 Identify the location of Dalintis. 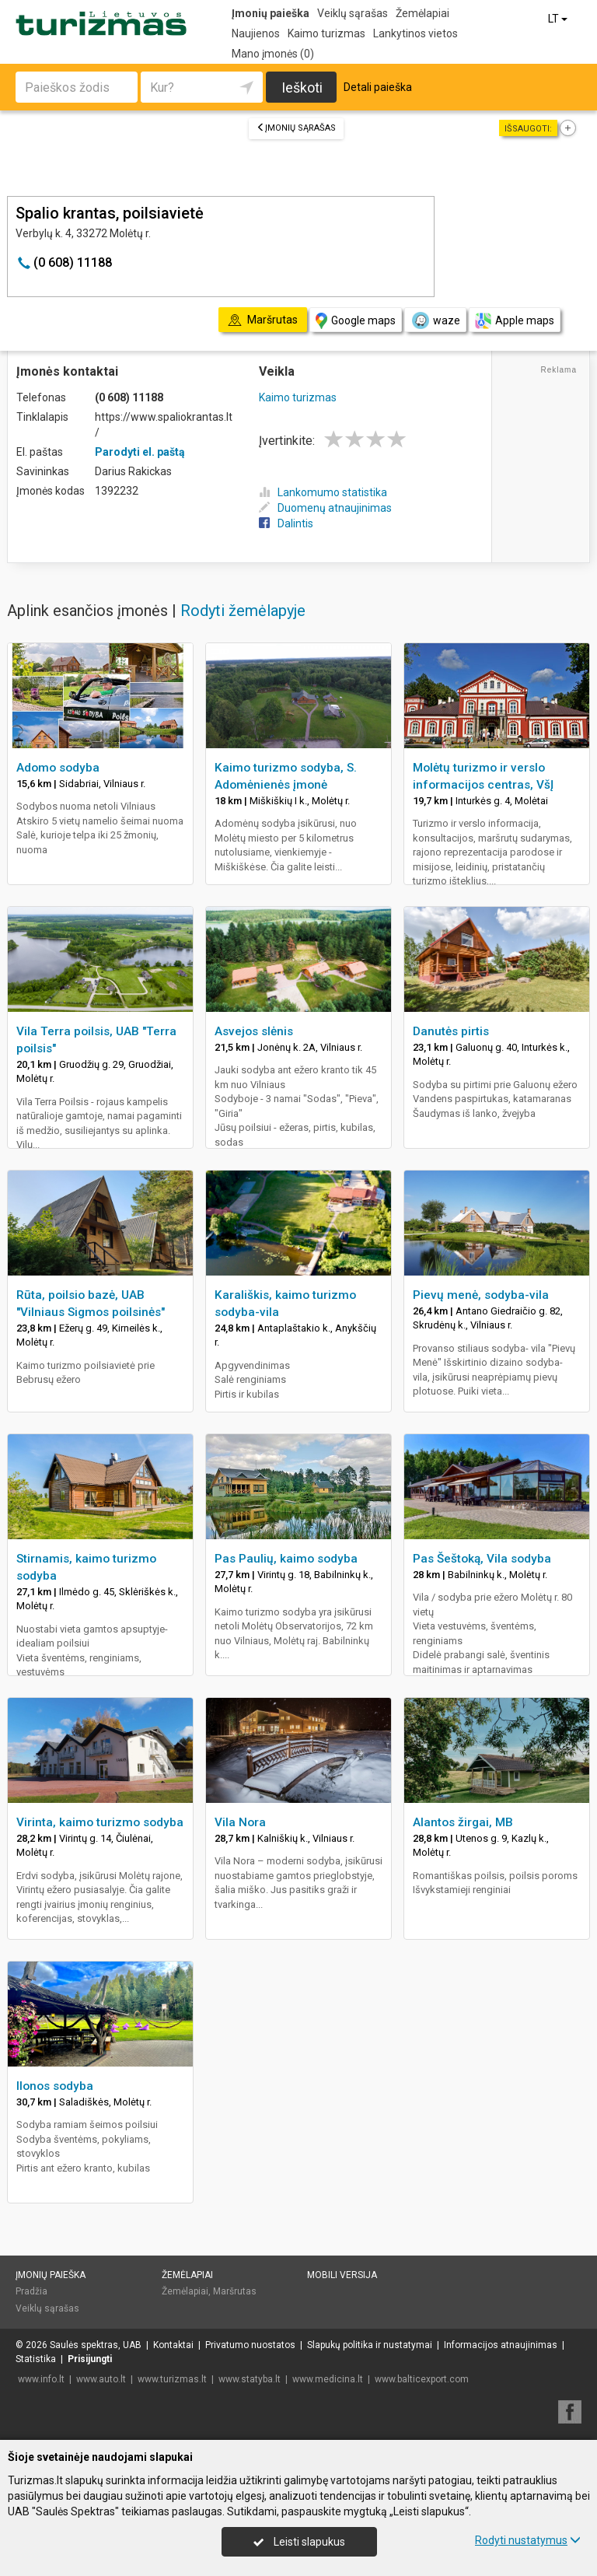
(286, 523).